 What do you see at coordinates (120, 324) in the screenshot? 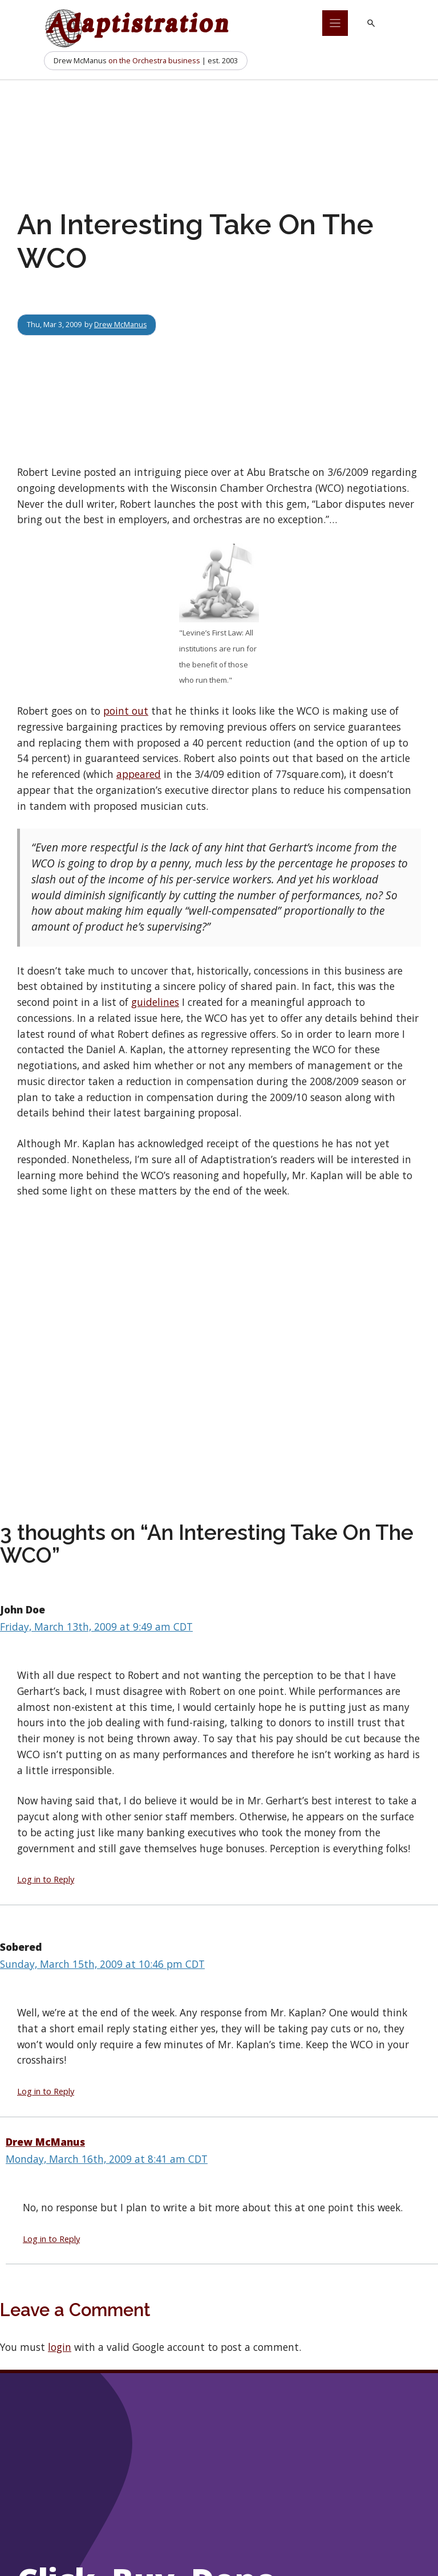
I see `Drew McManus` at bounding box center [120, 324].